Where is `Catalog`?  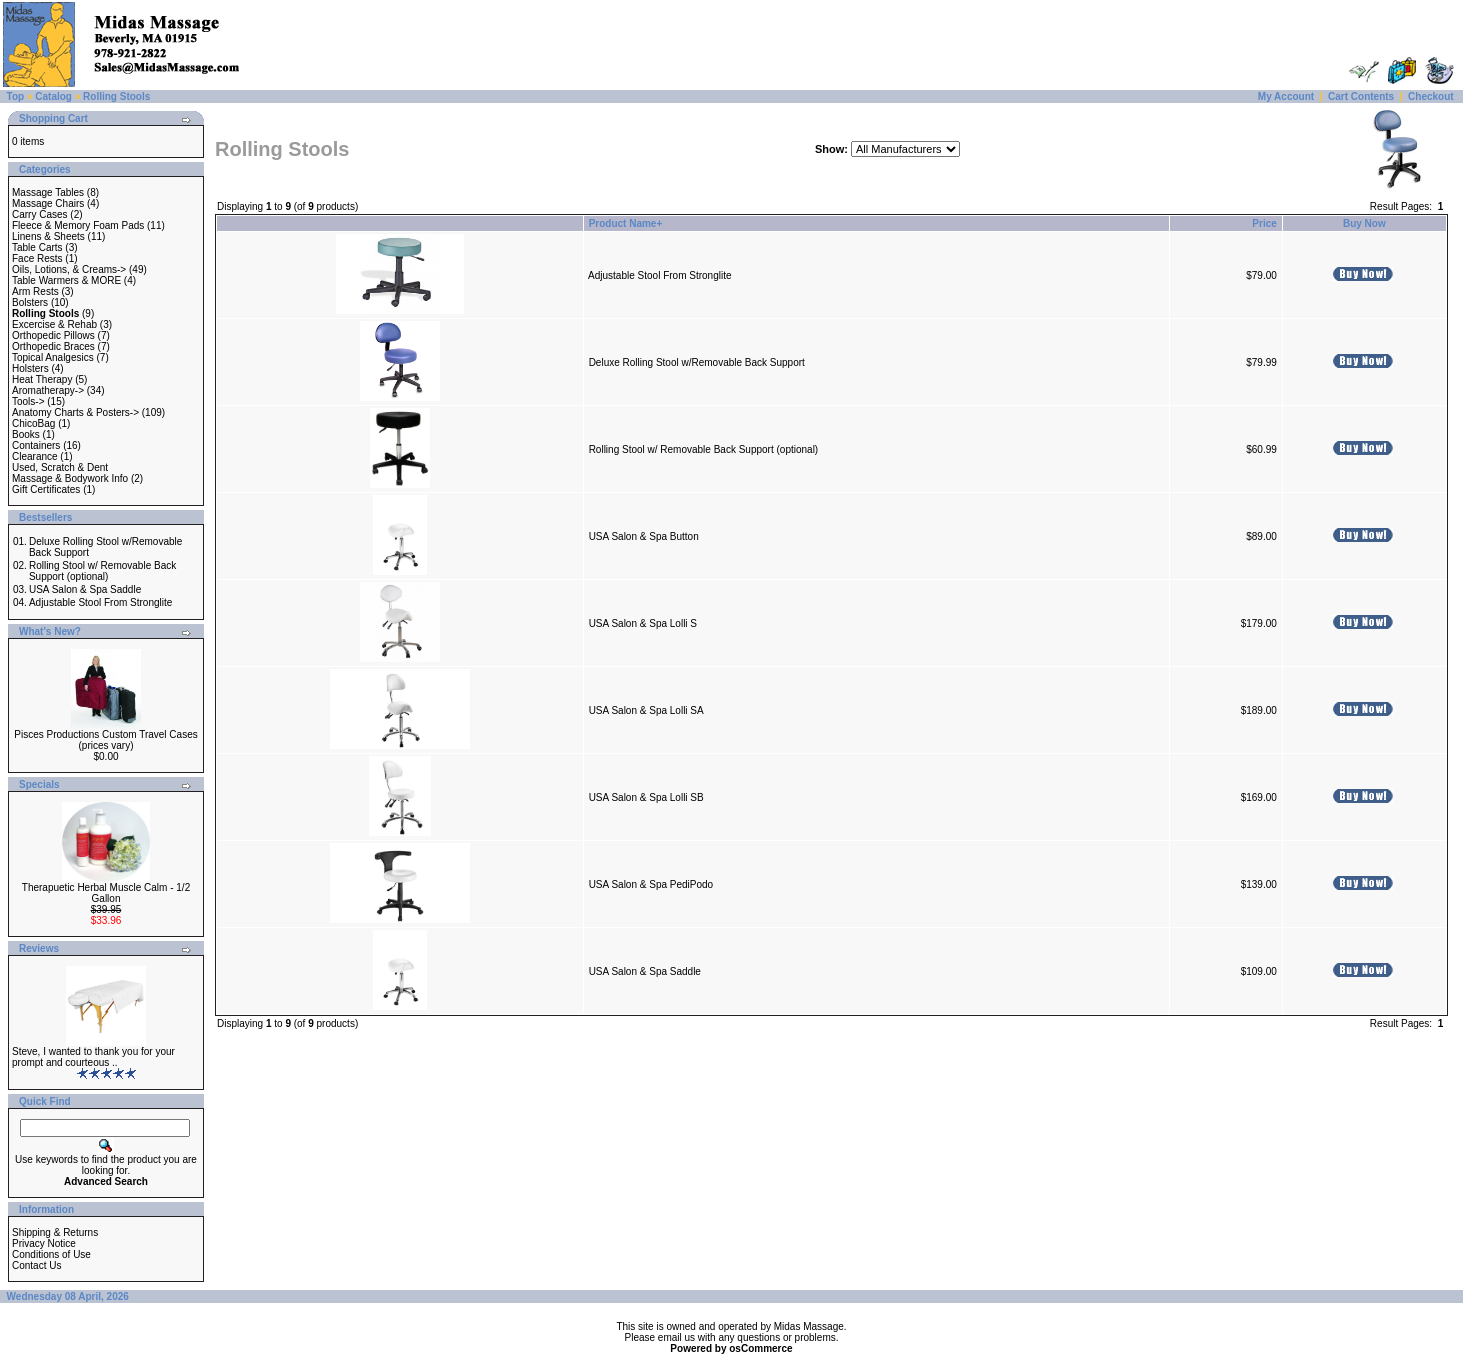
Catalog is located at coordinates (53, 96).